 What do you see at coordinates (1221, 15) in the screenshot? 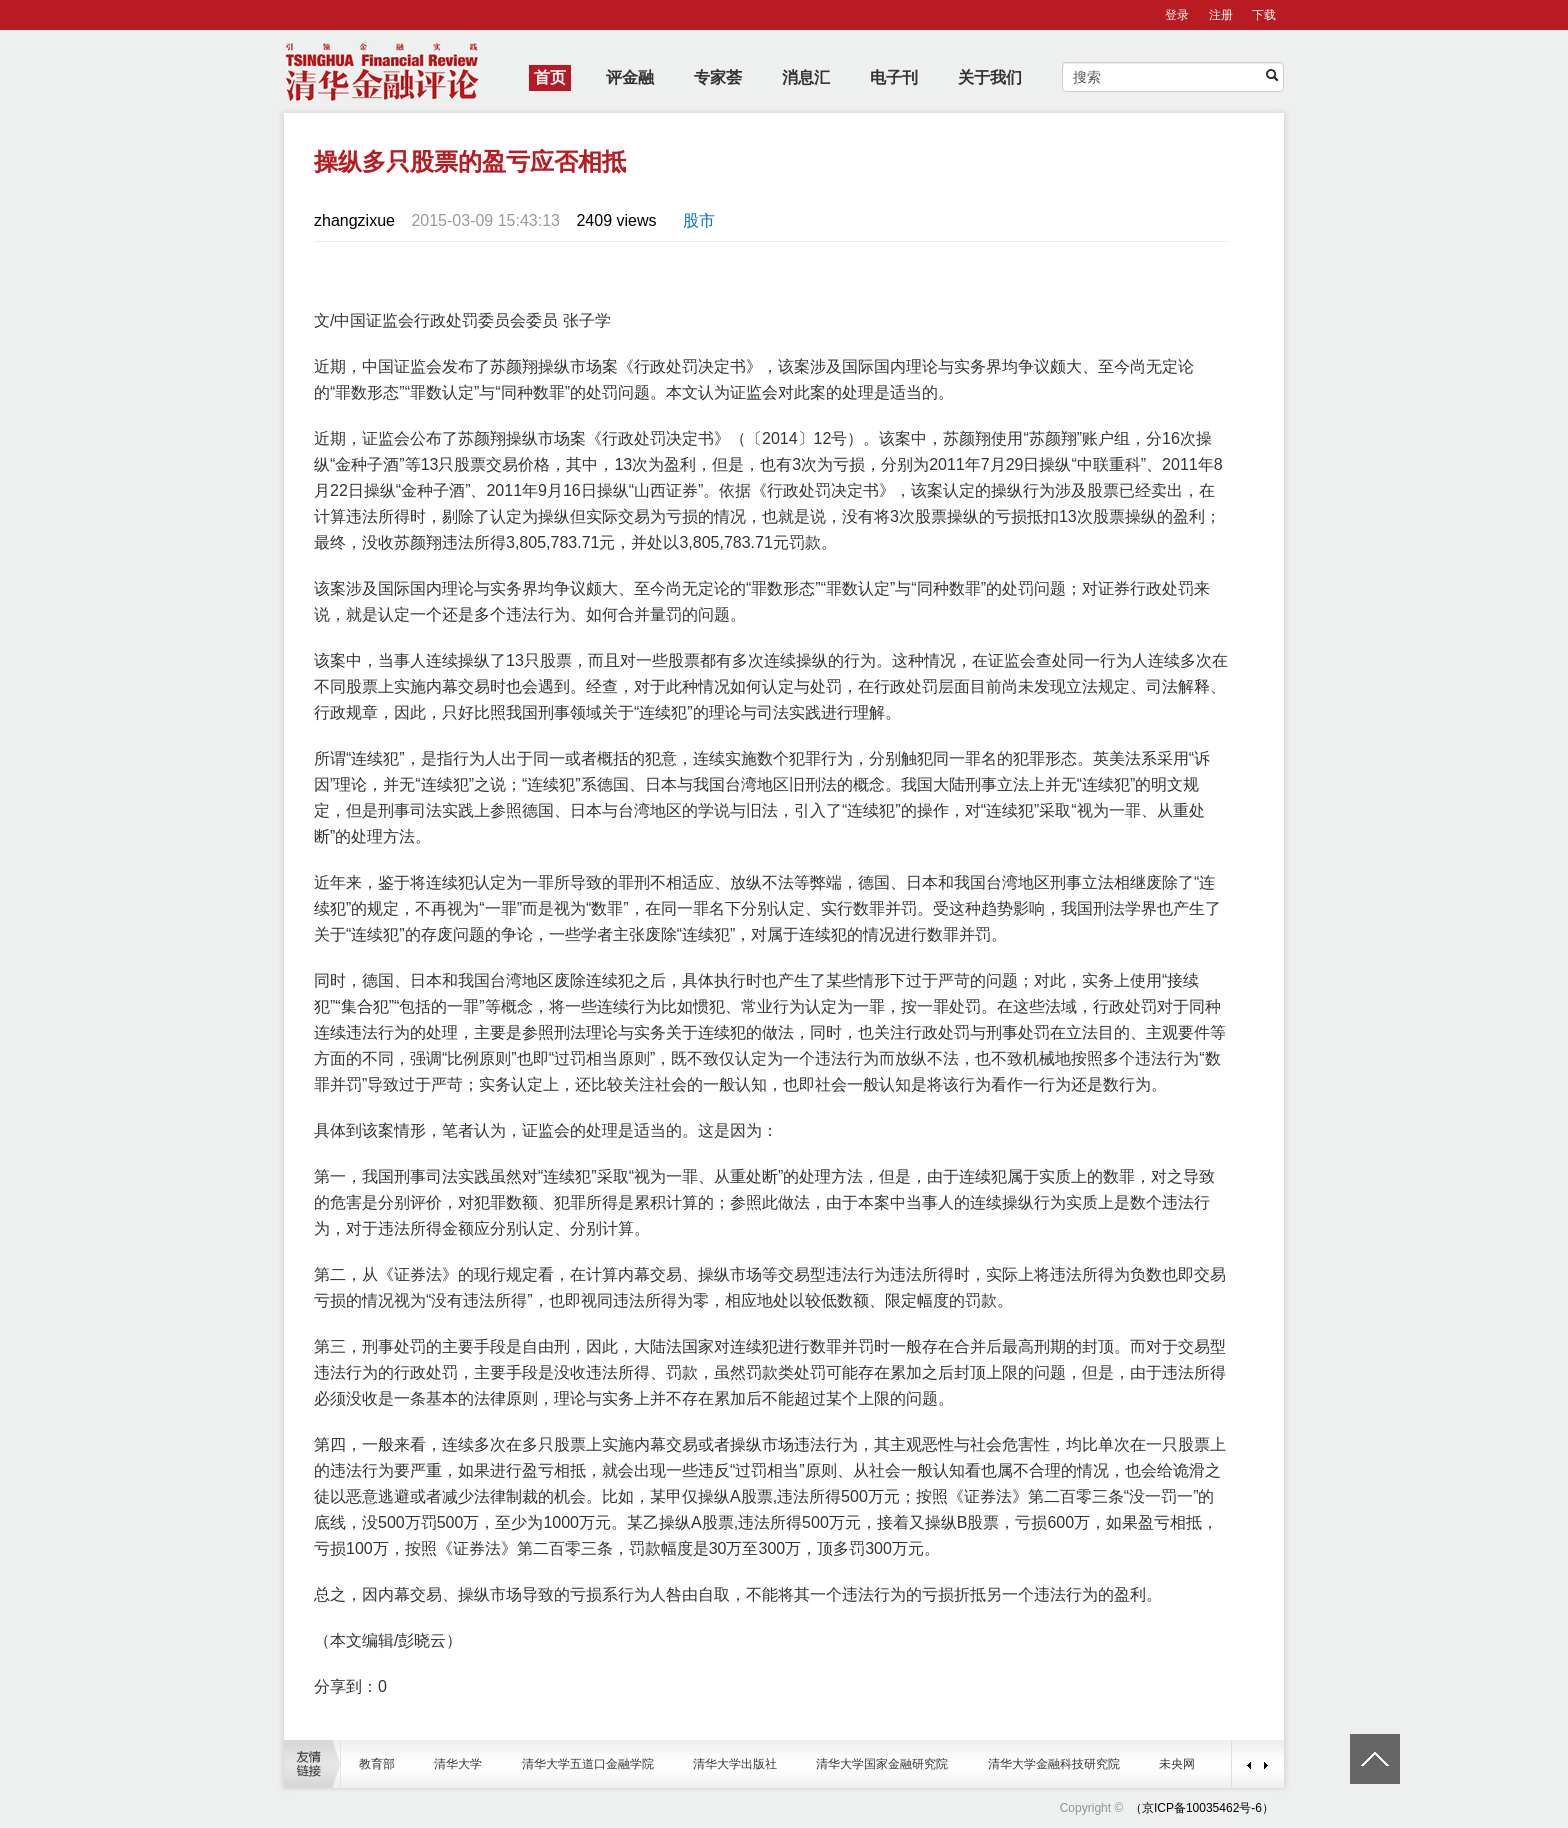
I see `注册` at bounding box center [1221, 15].